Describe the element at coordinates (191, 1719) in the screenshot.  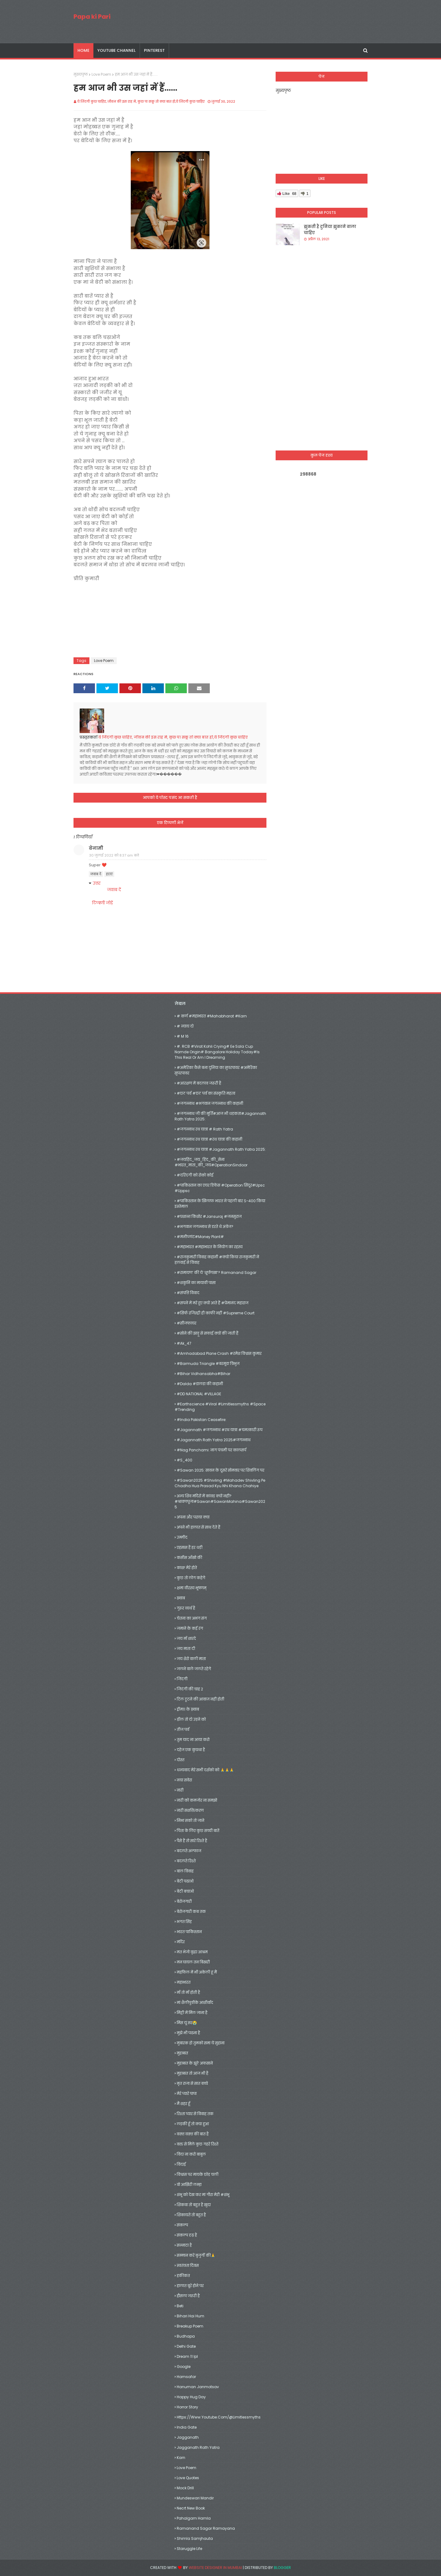
I see `ढ़ील तो दो उड़ने को` at that location.